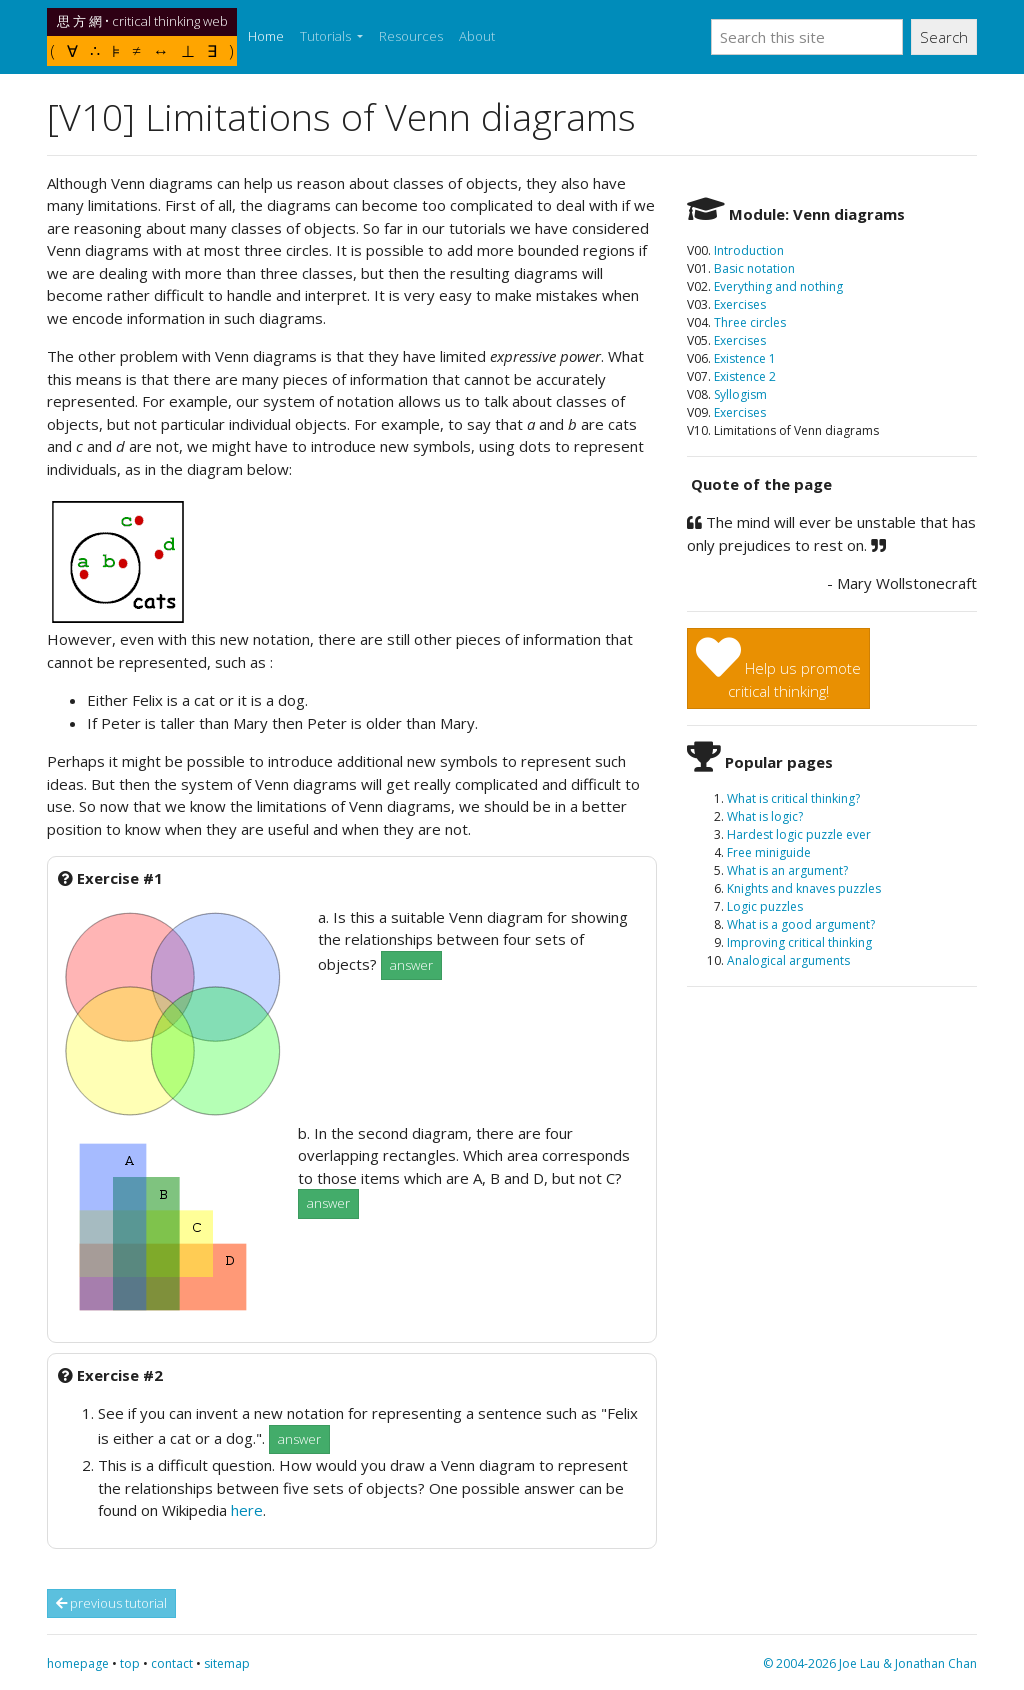 The image size is (1024, 1690). What do you see at coordinates (327, 36) in the screenshot?
I see `Tutorials` at bounding box center [327, 36].